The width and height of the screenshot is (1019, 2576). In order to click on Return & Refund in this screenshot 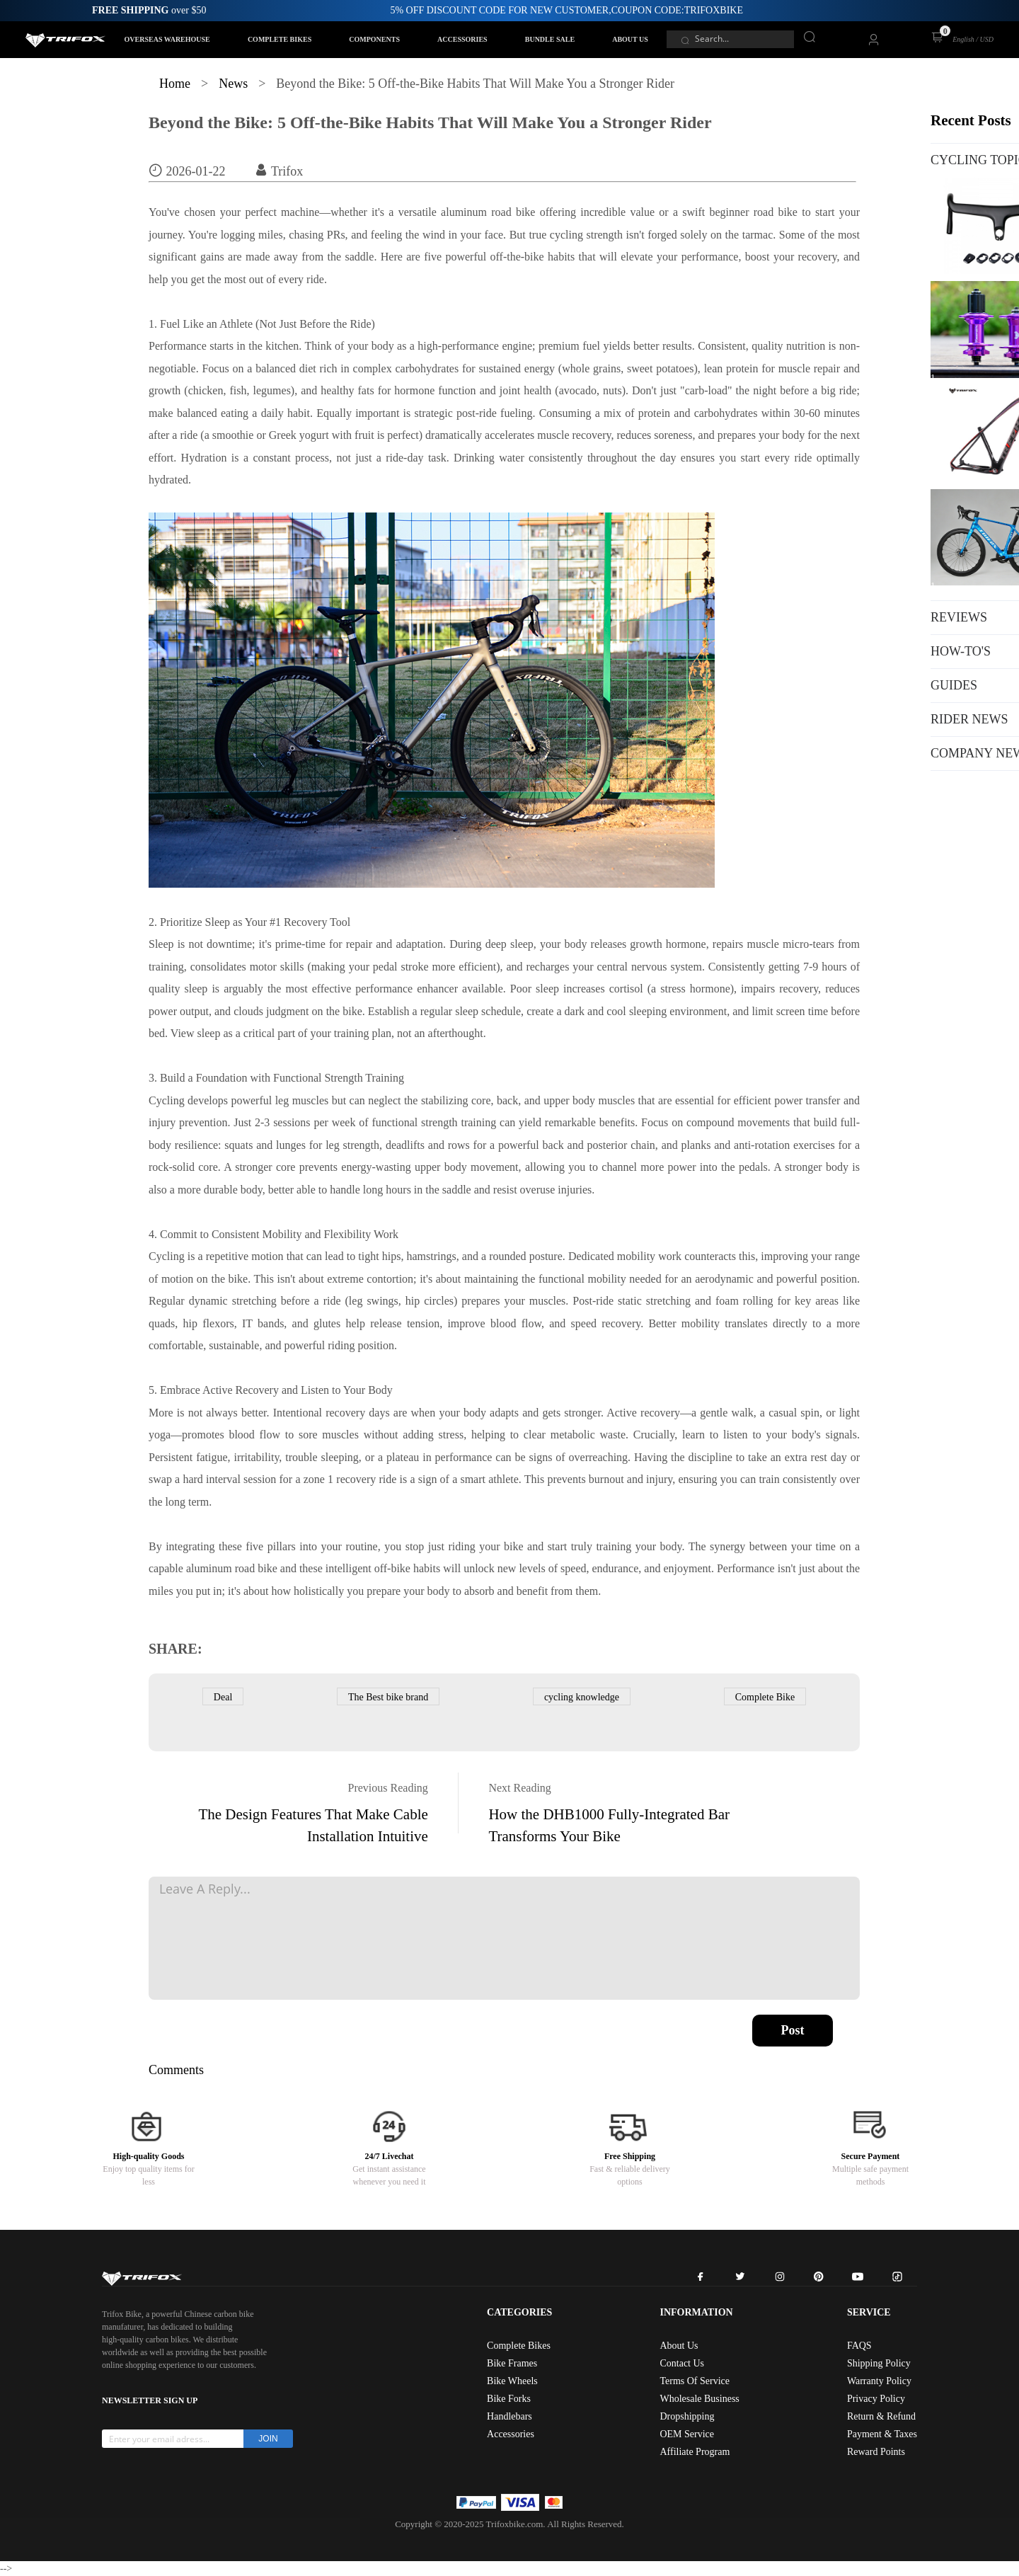, I will do `click(881, 2416)`.